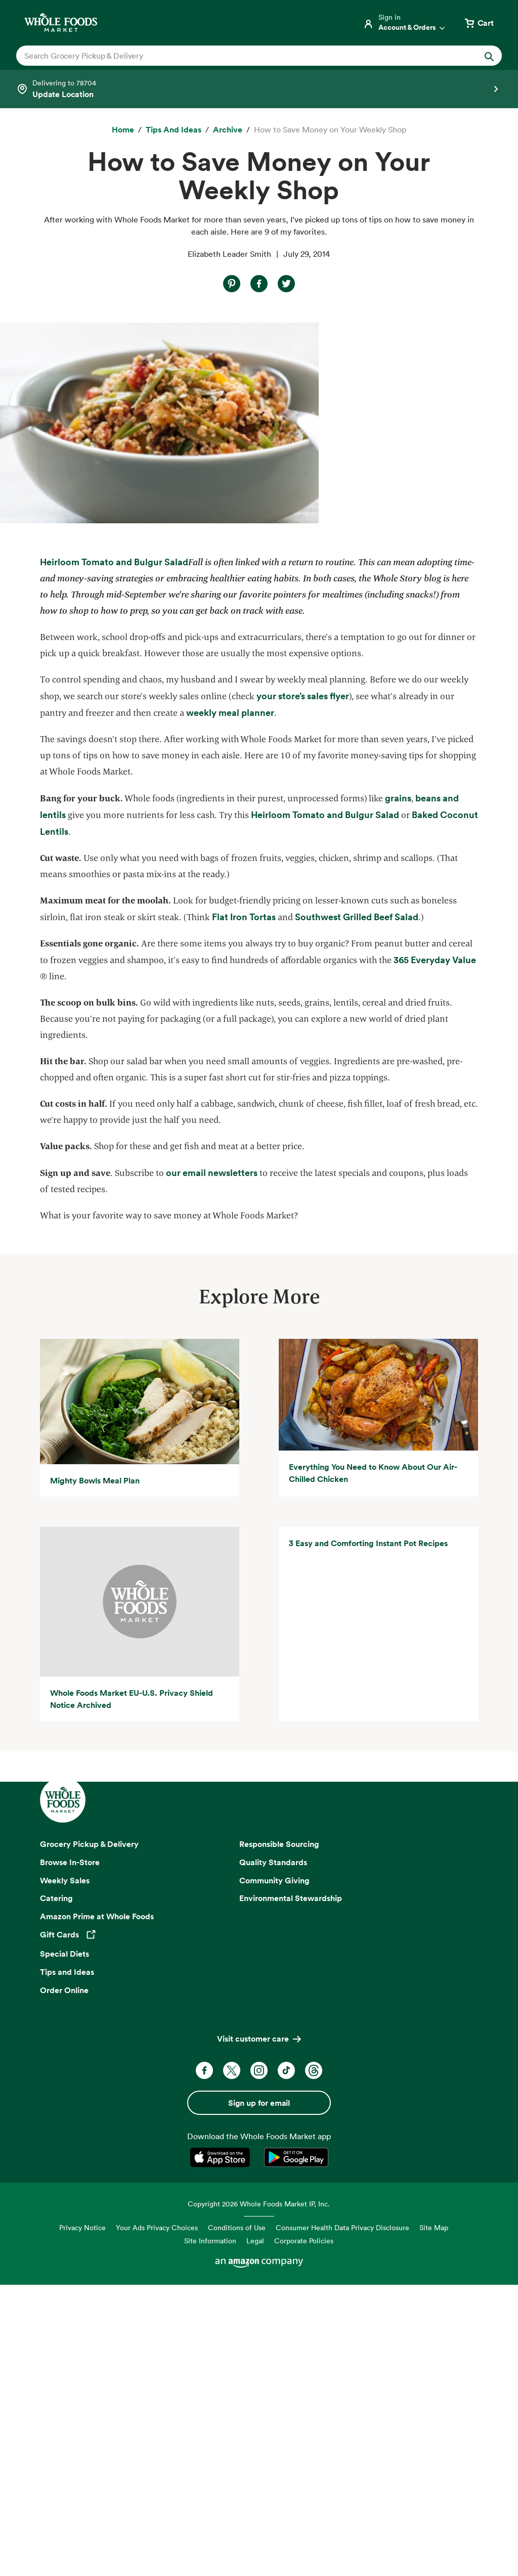 The width and height of the screenshot is (518, 2576). What do you see at coordinates (89, 2135) in the screenshot?
I see `Grocery Pickup & Delivery` at bounding box center [89, 2135].